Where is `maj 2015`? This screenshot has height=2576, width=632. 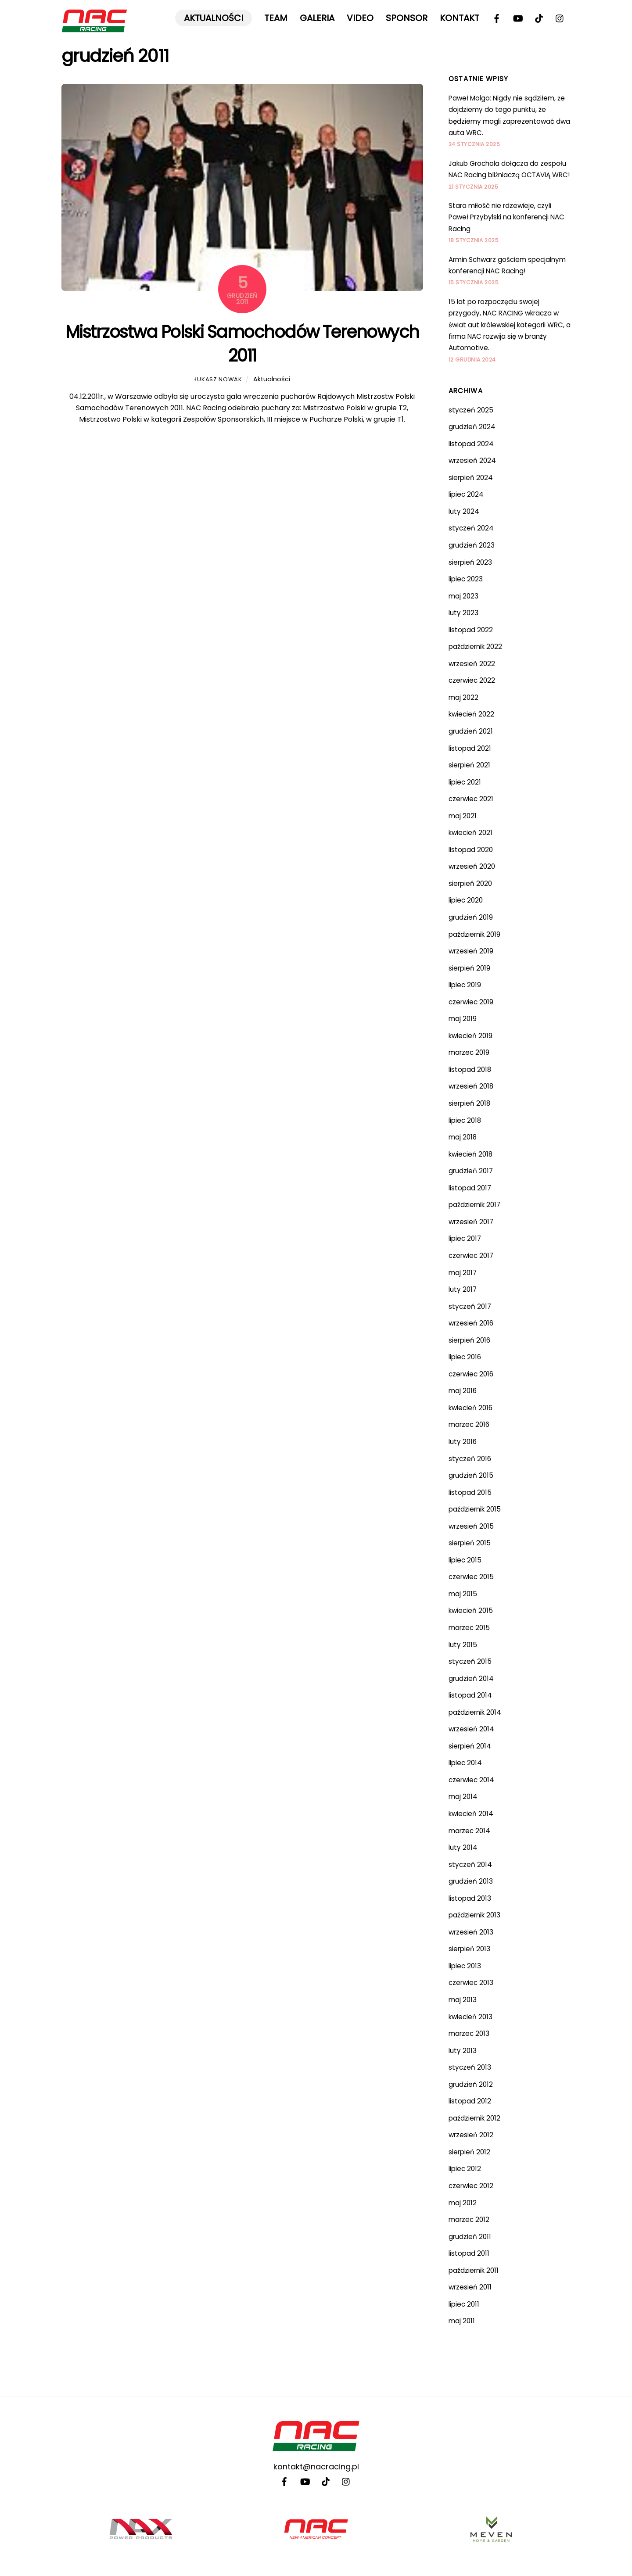
maj 2015 is located at coordinates (463, 1593).